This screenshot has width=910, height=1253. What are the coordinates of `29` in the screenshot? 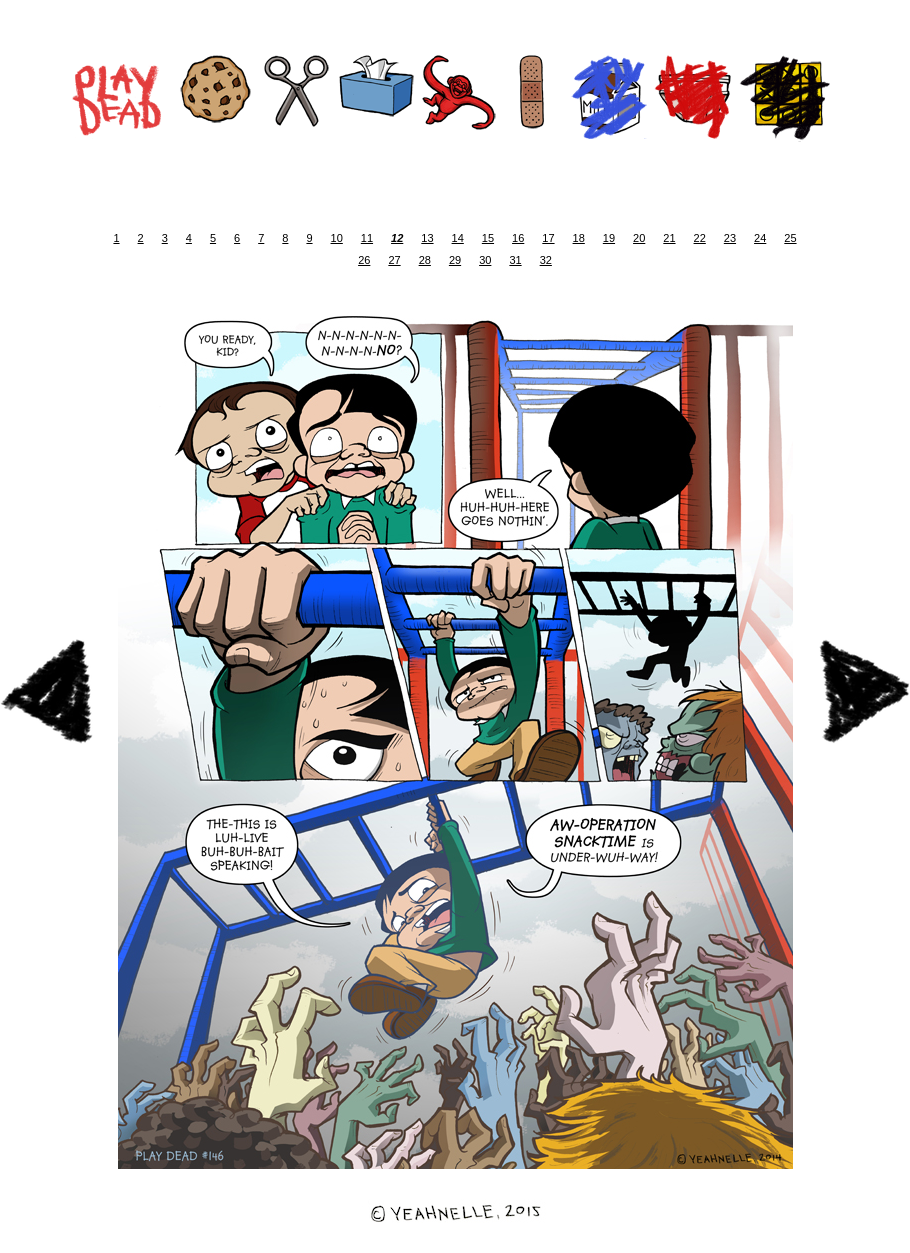 It's located at (455, 260).